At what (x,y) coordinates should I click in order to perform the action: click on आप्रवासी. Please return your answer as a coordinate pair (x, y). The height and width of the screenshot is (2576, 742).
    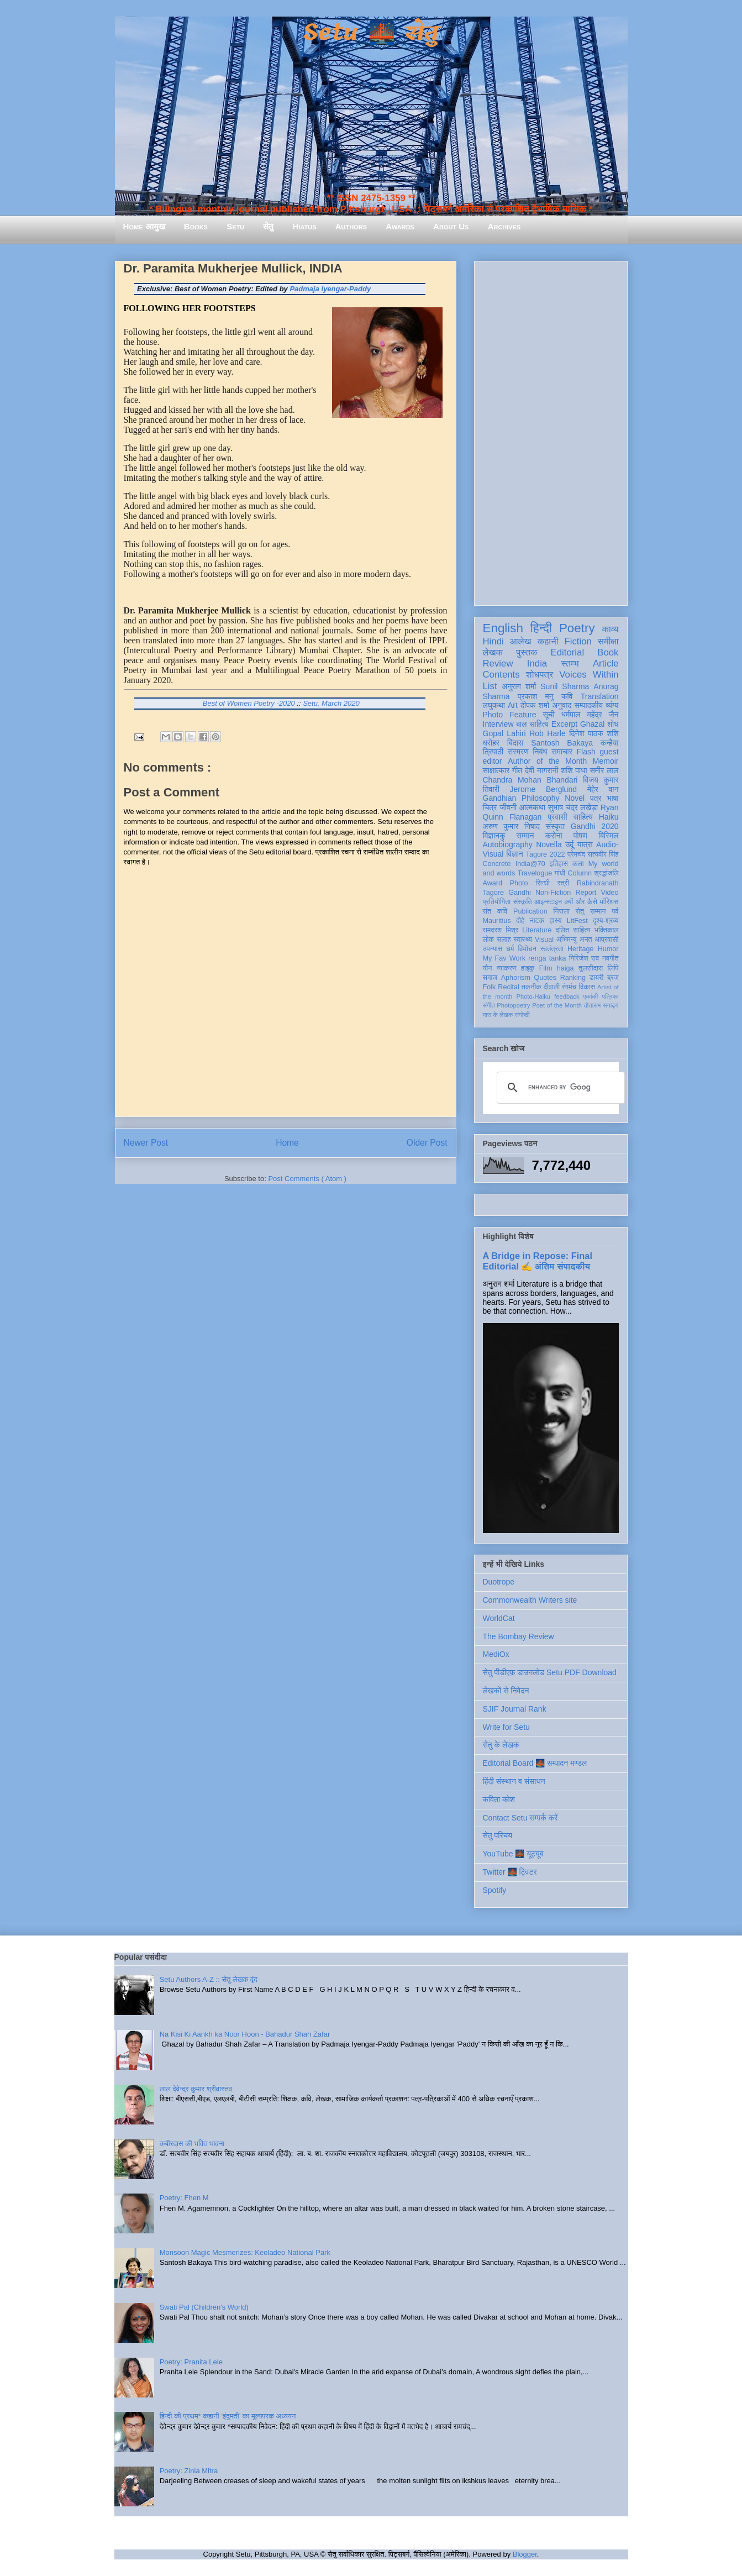
    Looking at the image, I should click on (607, 939).